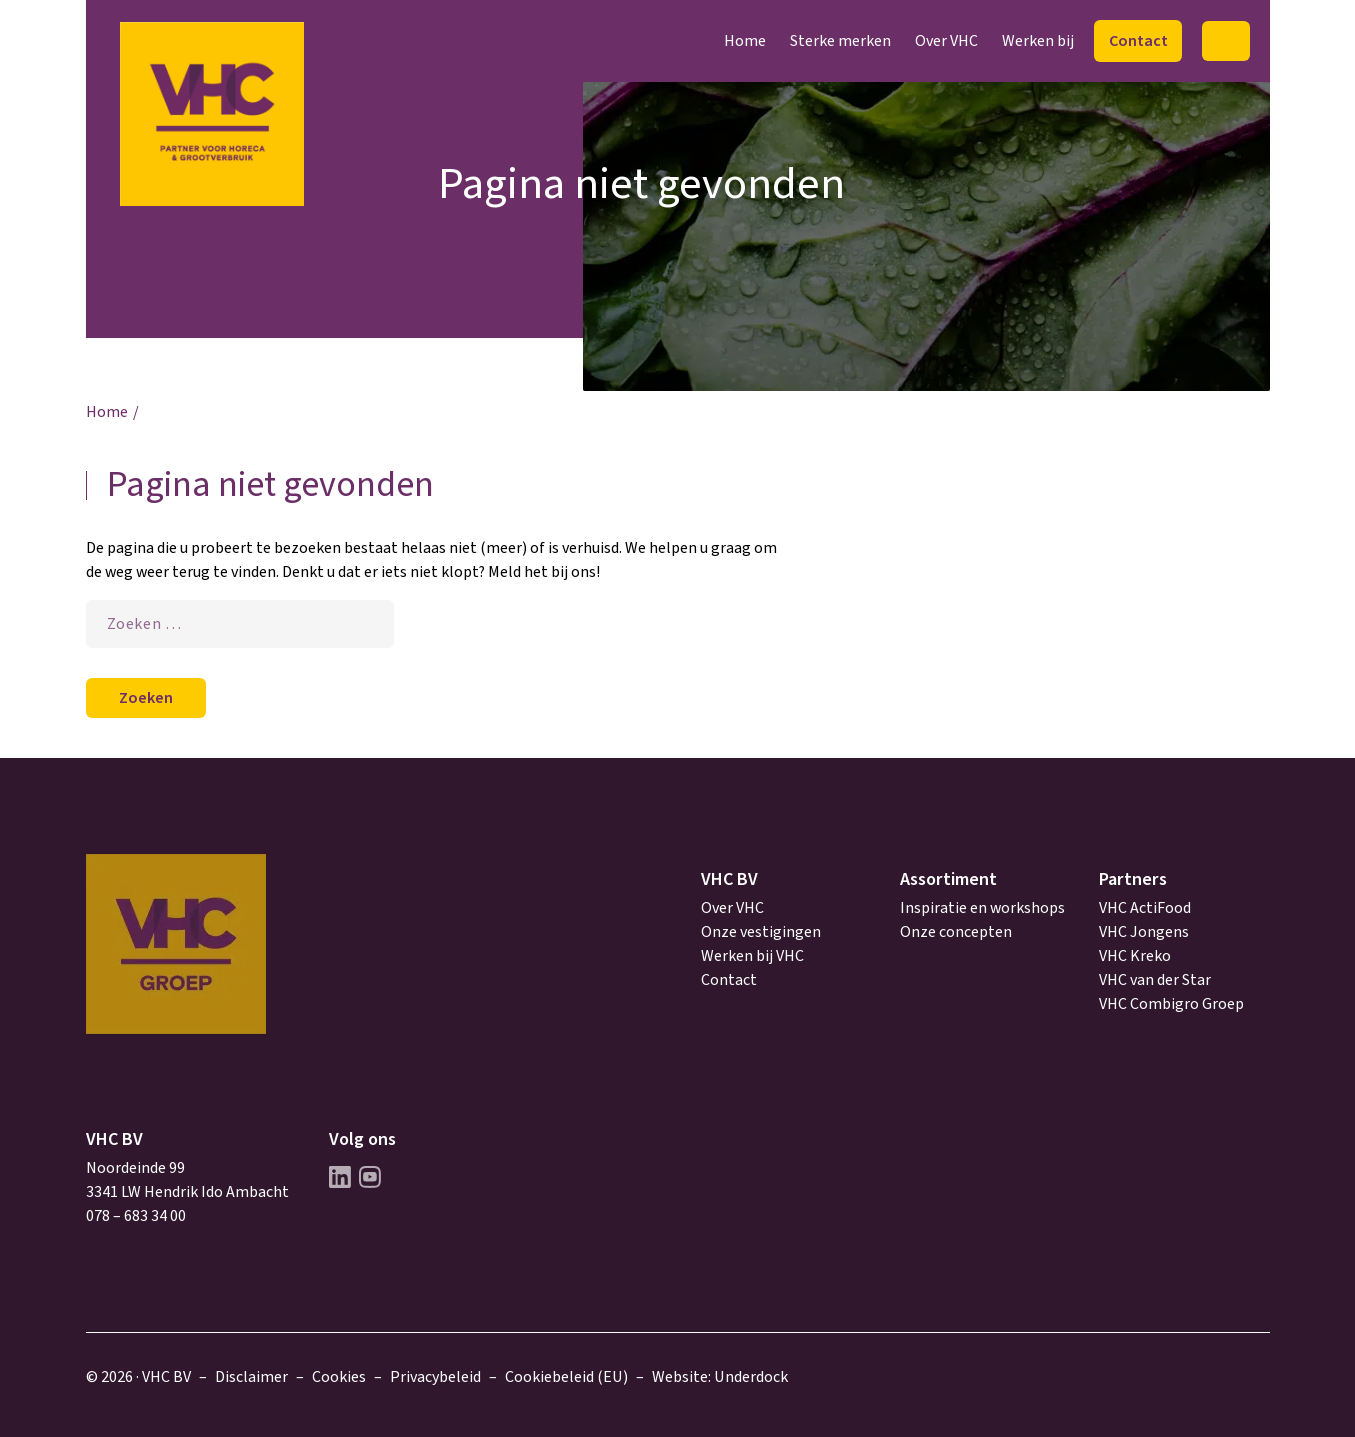 This screenshot has height=1437, width=1355. I want to click on Over VHC, so click(946, 41).